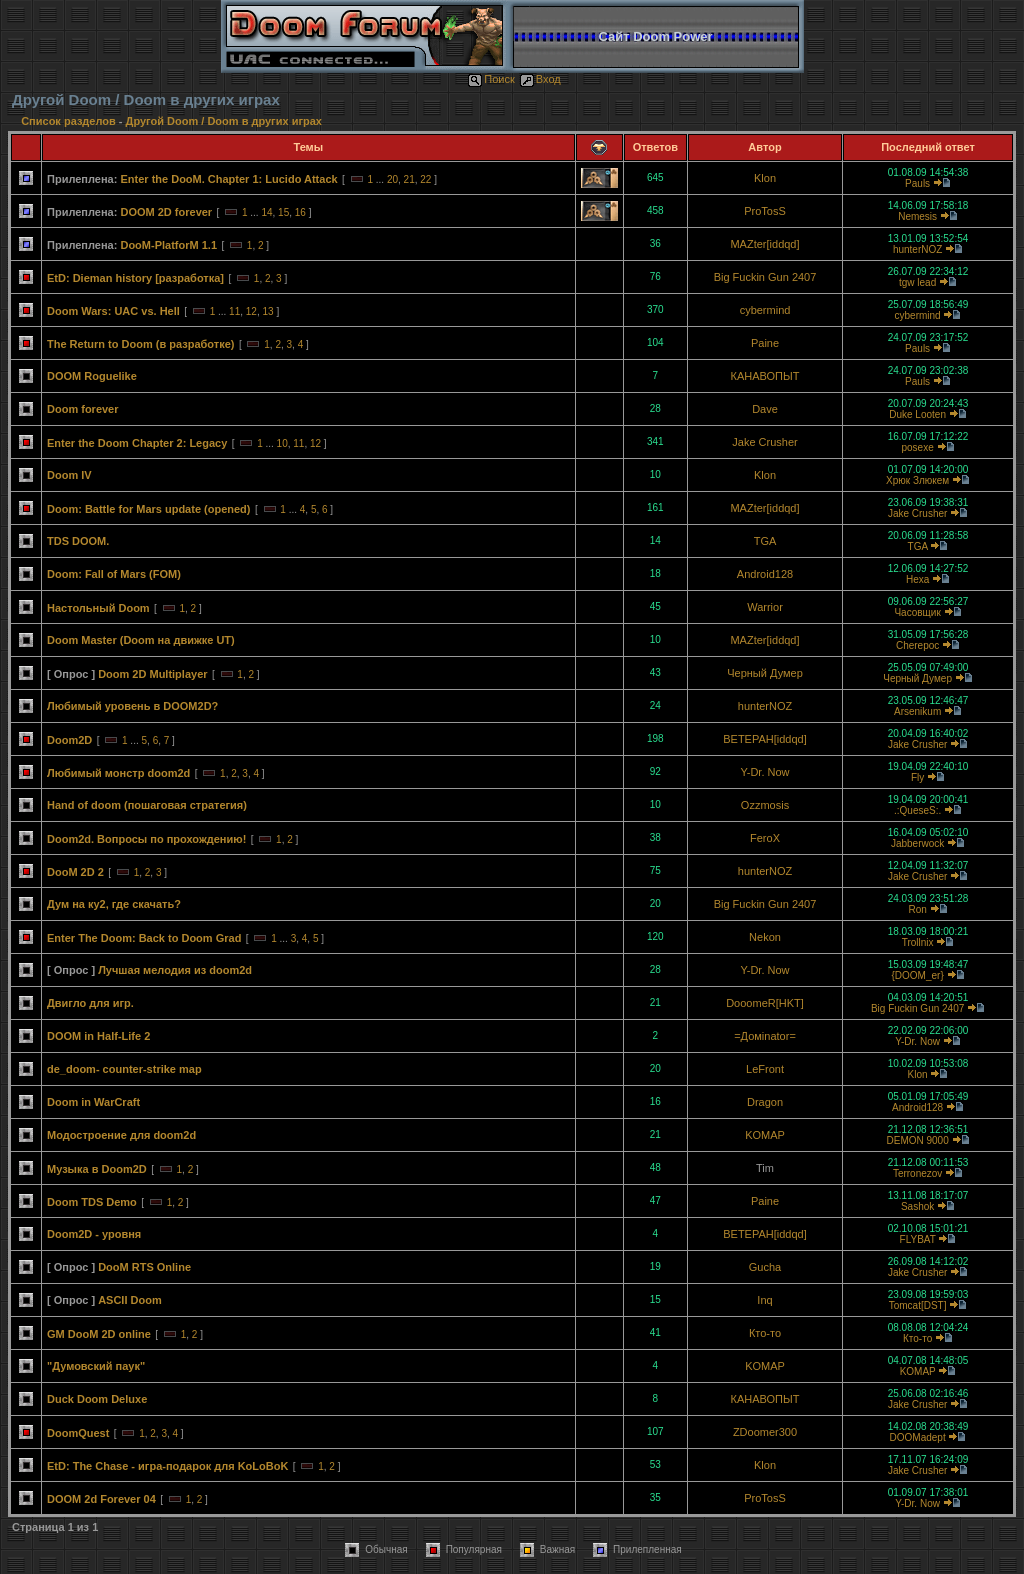 The width and height of the screenshot is (1024, 1574). I want to click on Кто-то, so click(765, 1333).